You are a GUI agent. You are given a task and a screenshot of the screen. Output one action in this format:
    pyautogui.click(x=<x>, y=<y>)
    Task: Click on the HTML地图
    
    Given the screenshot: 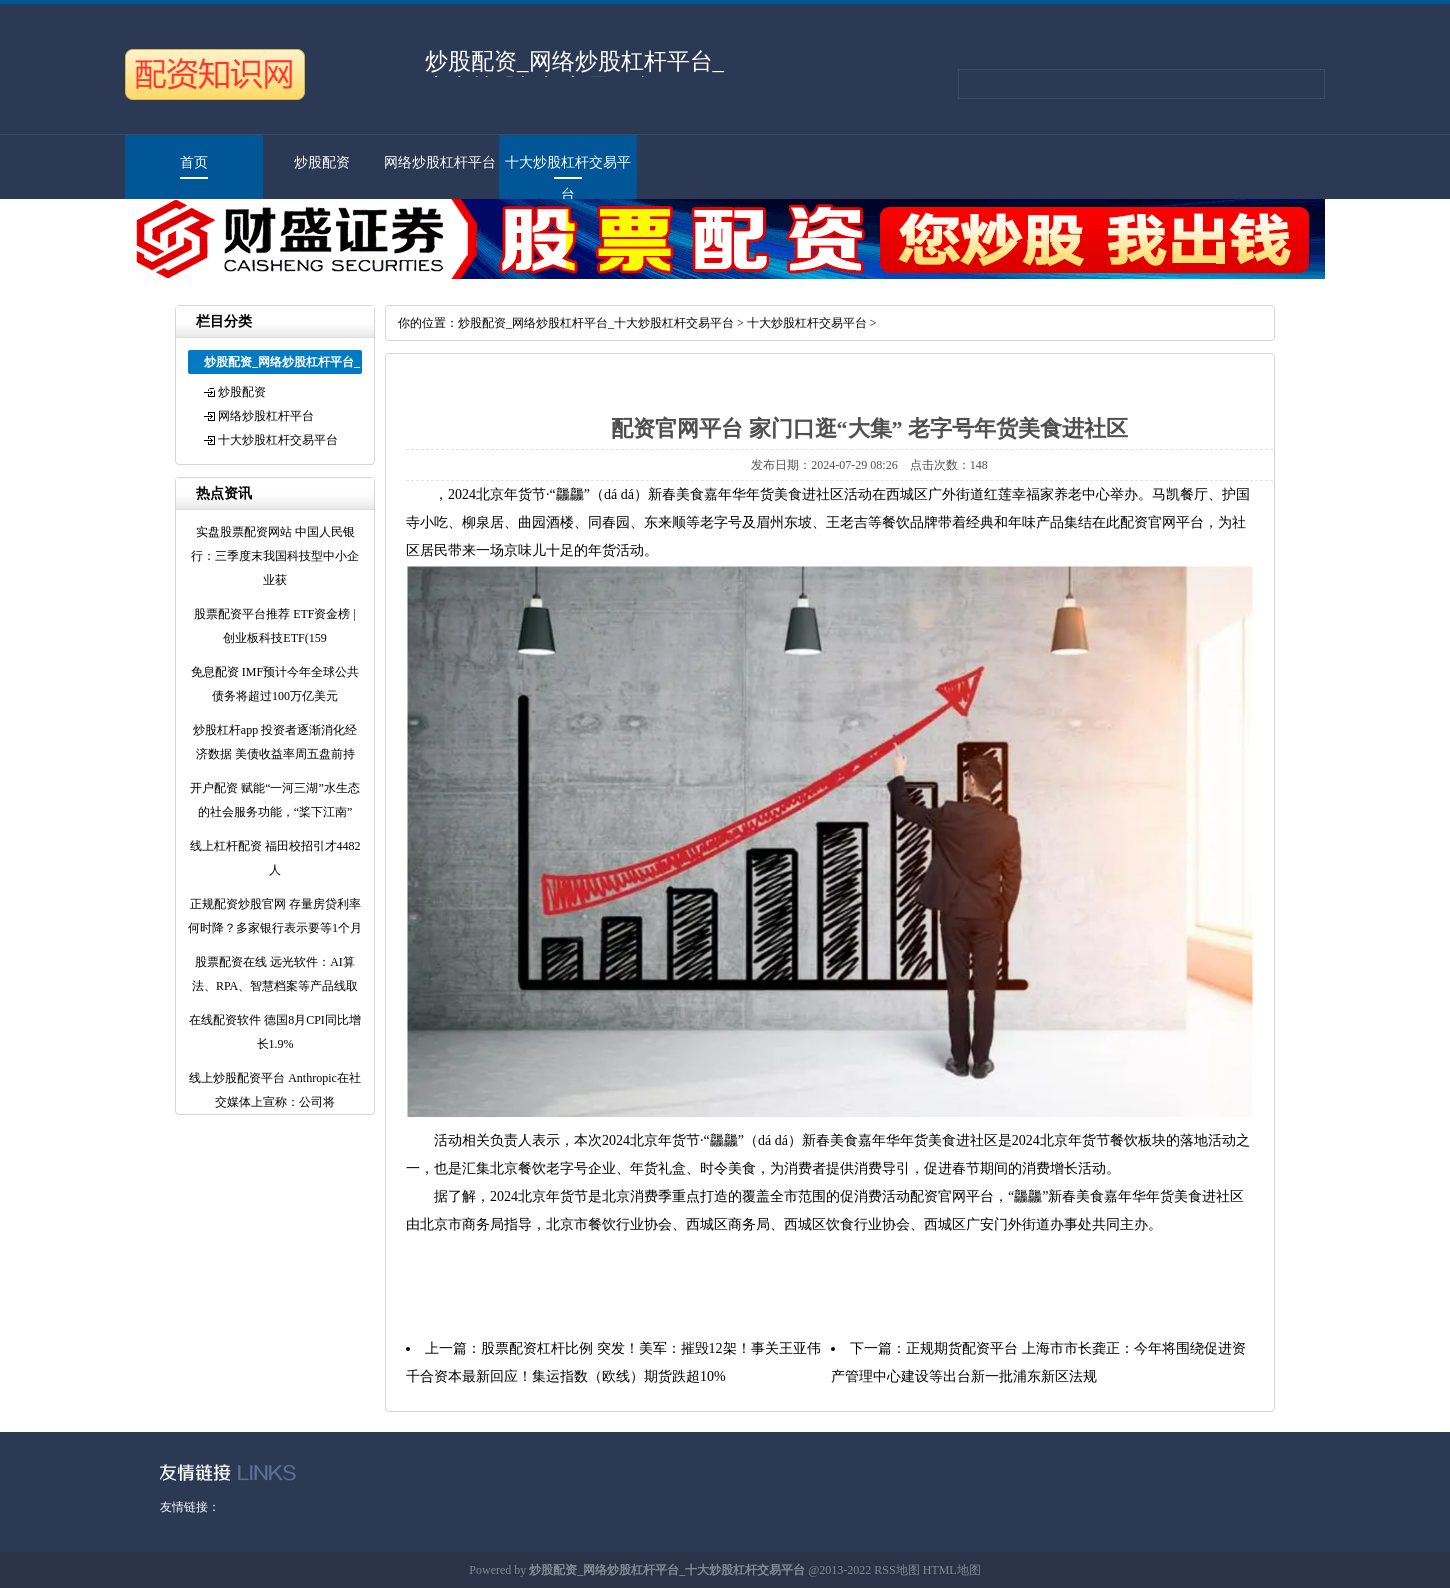 What is the action you would take?
    pyautogui.click(x=952, y=1570)
    